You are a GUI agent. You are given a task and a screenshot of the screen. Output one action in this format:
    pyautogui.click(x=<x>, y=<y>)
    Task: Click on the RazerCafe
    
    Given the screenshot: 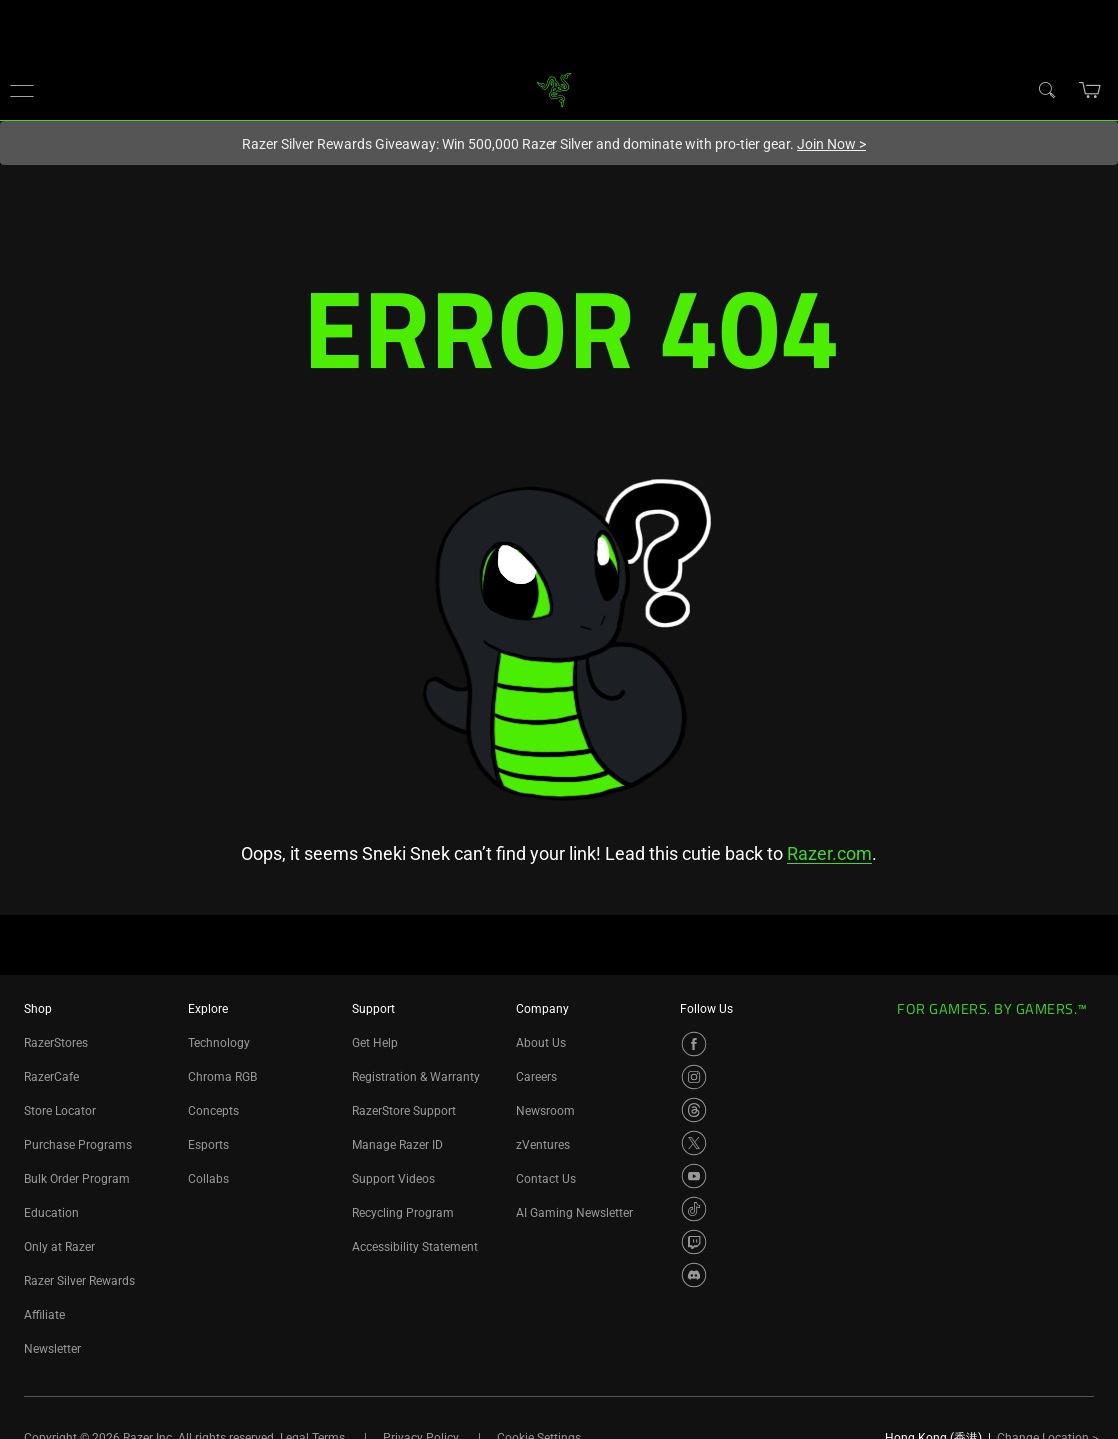 What is the action you would take?
    pyautogui.click(x=51, y=1077)
    